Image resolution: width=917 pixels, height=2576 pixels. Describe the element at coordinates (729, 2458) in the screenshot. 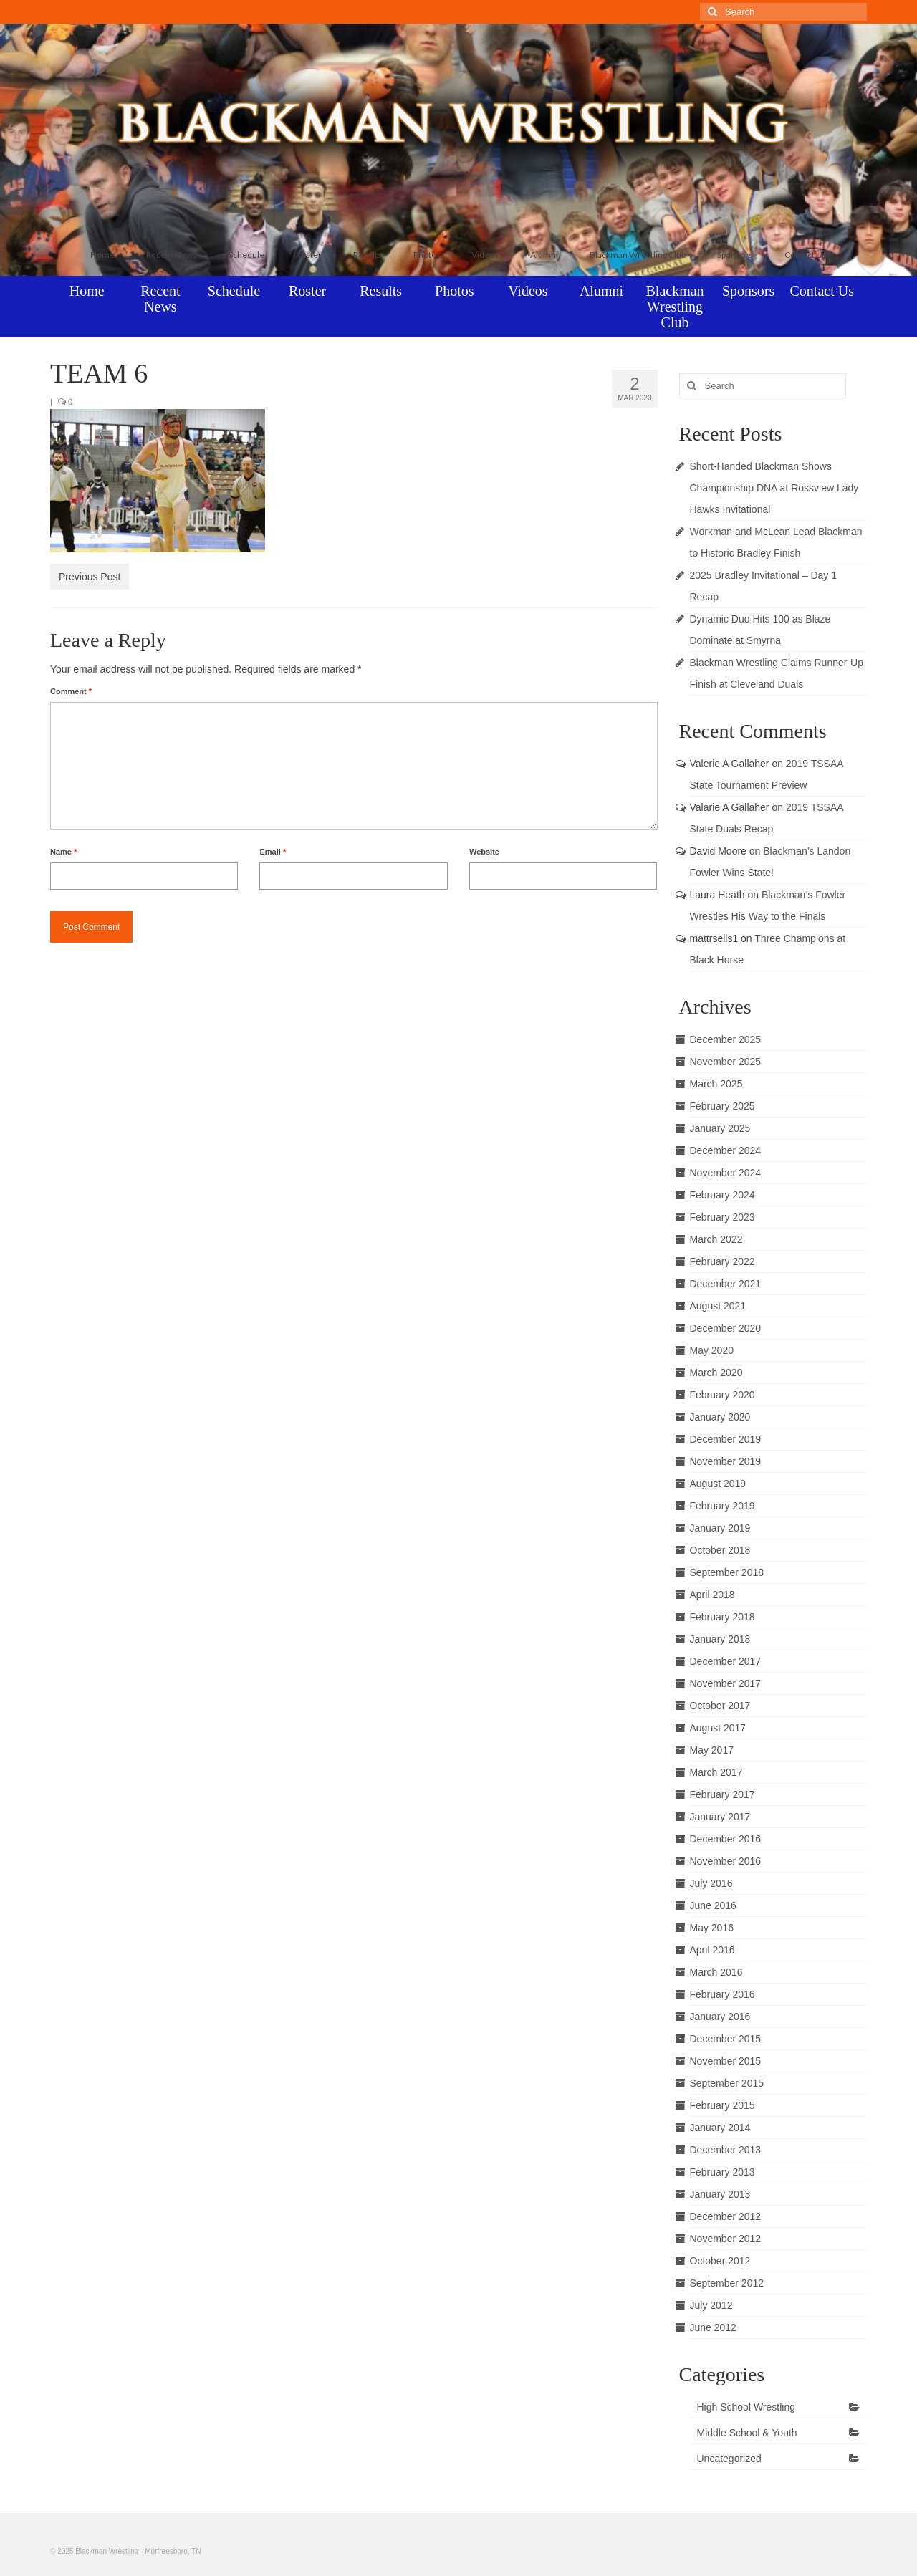

I see `Uncategorized` at that location.